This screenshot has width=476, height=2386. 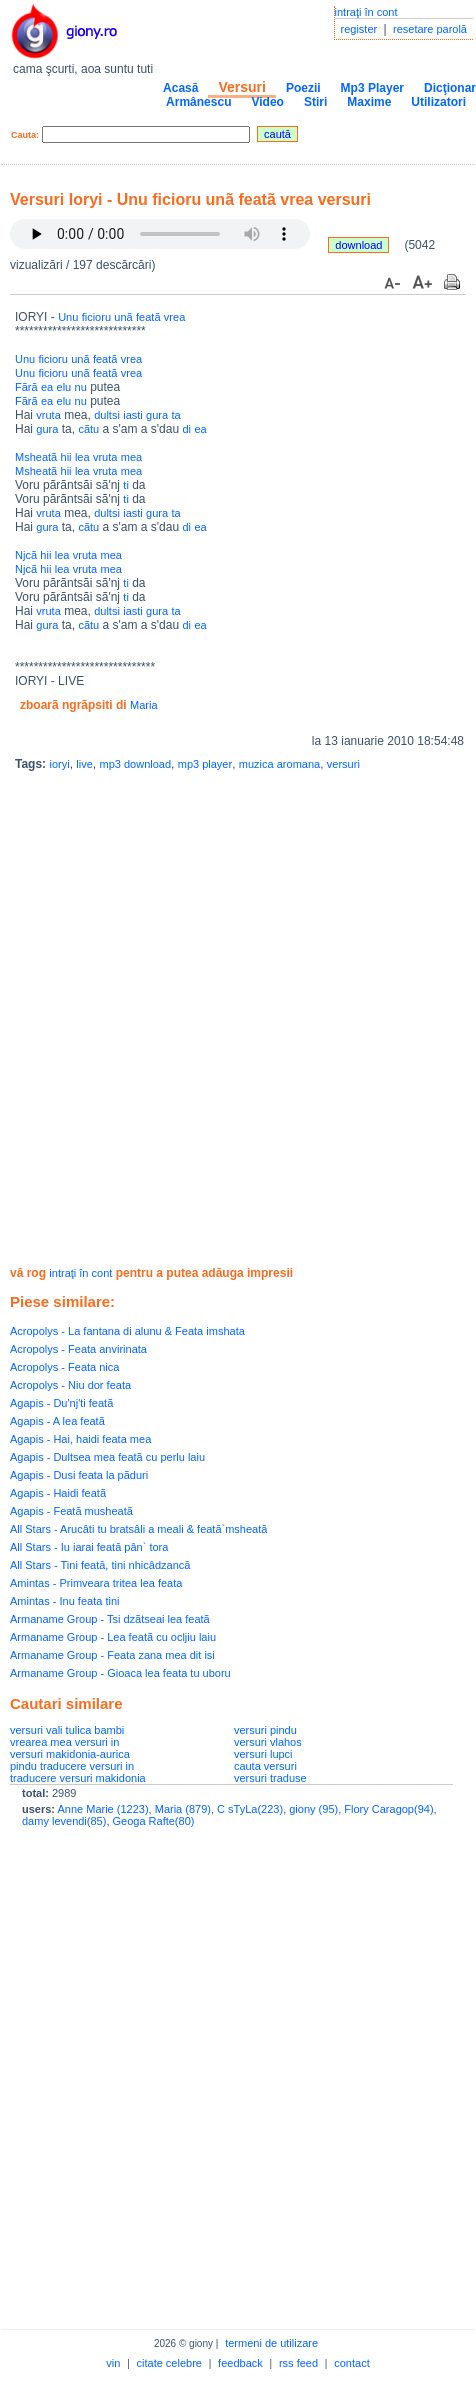 I want to click on mp3 download, so click(x=136, y=764).